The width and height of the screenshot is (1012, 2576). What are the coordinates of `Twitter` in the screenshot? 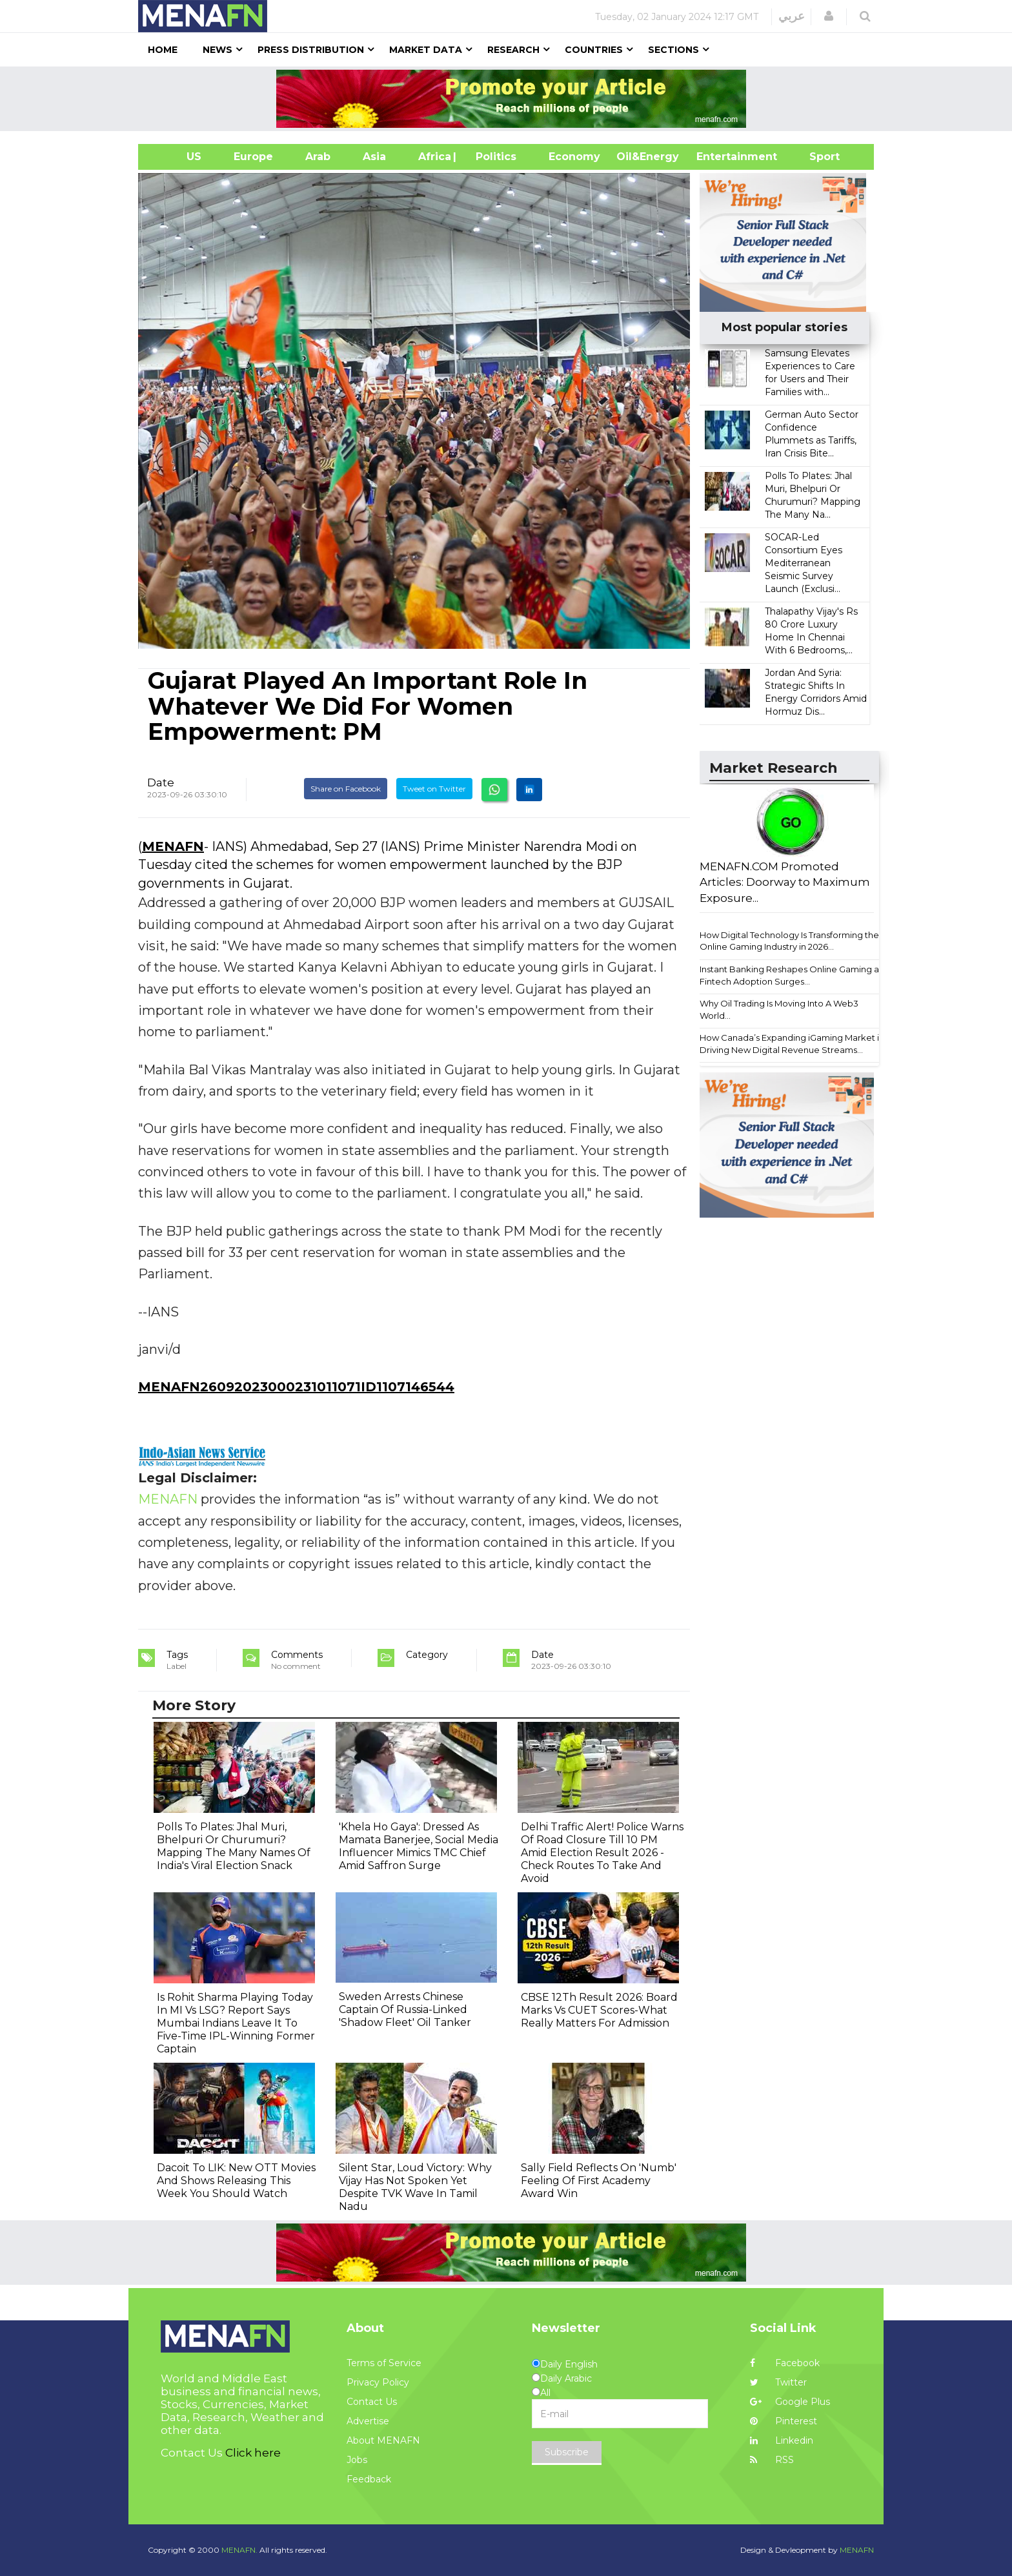 It's located at (778, 2382).